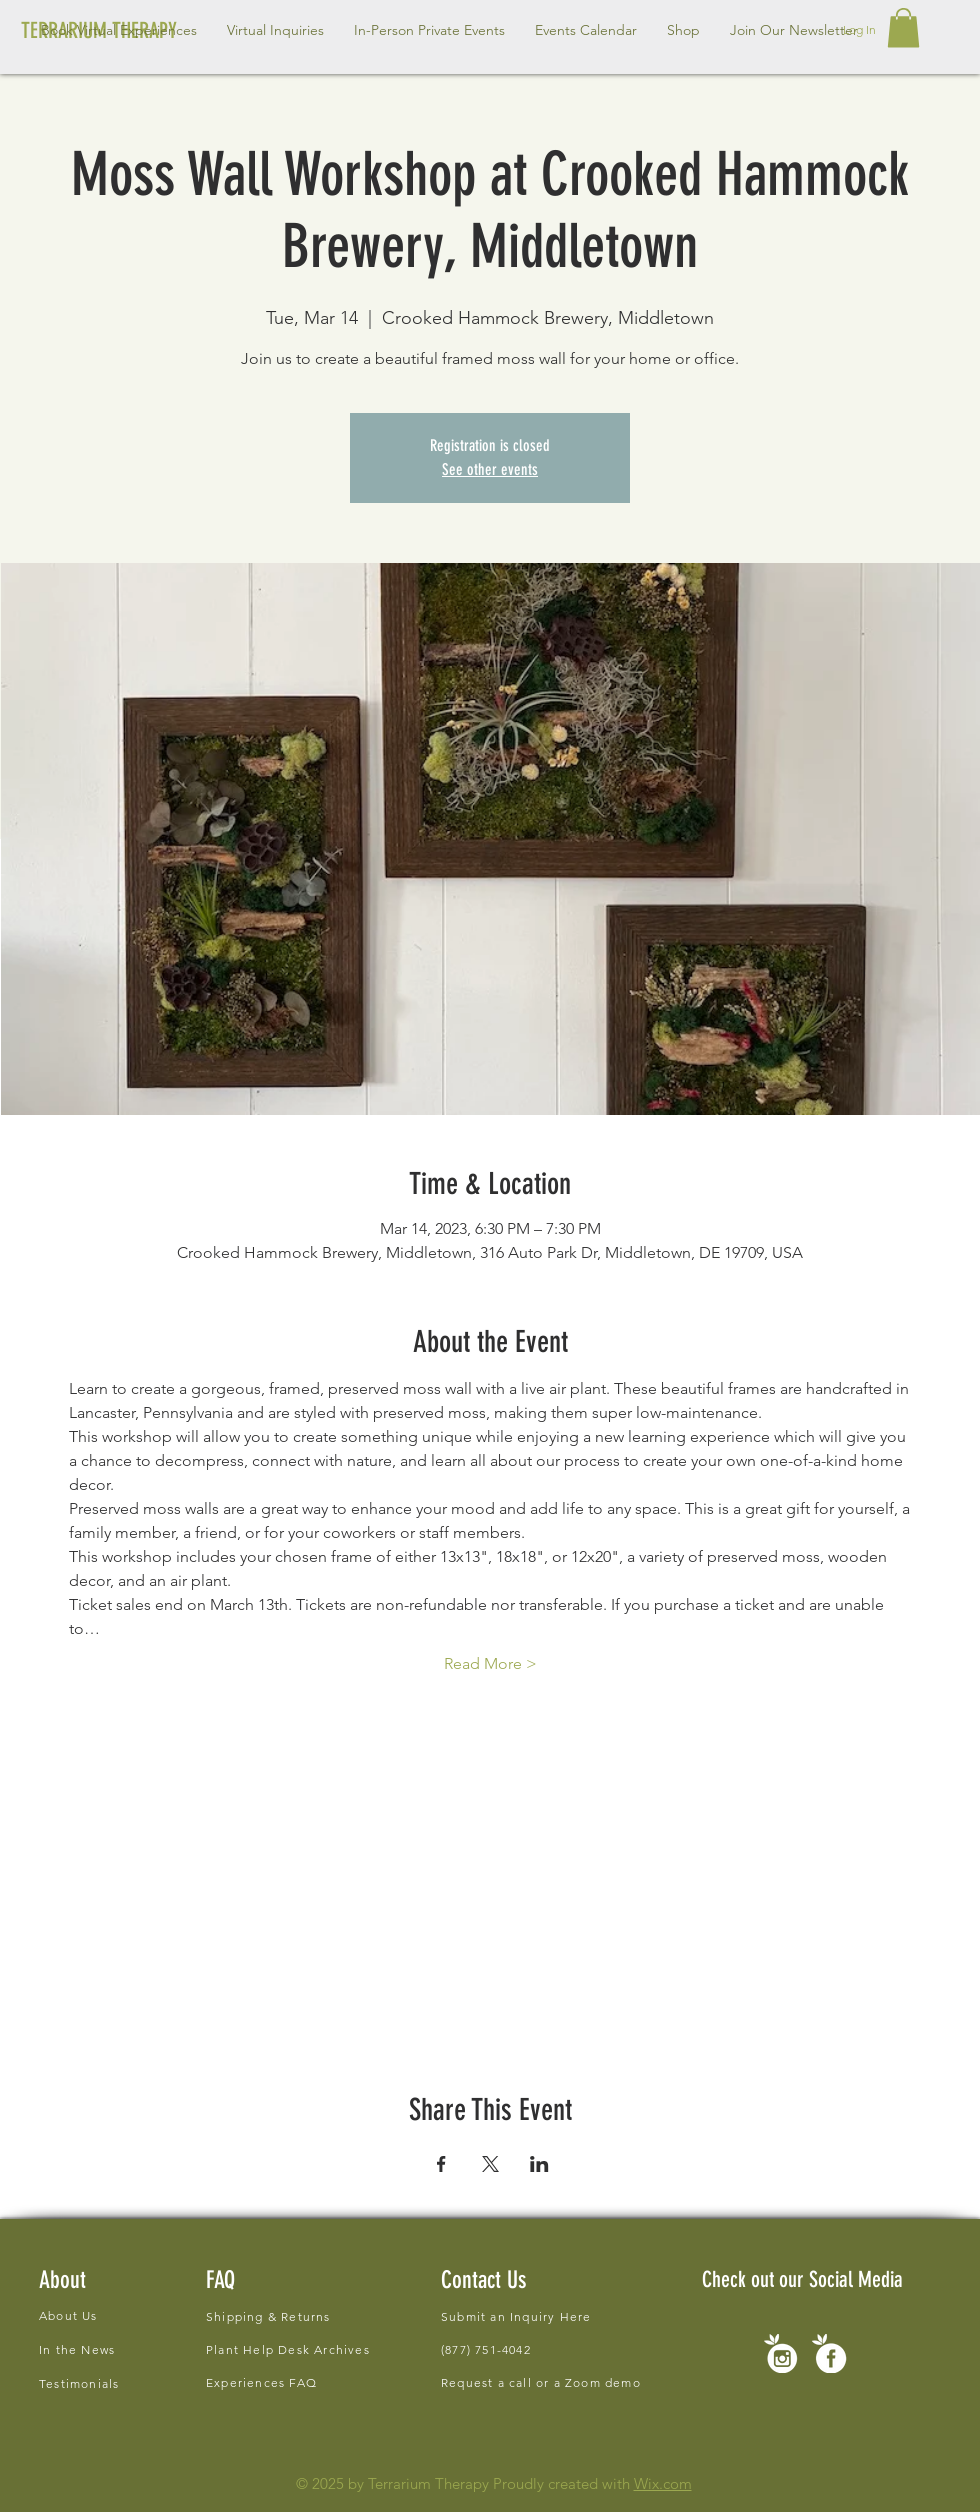 The height and width of the screenshot is (2512, 980). Describe the element at coordinates (539, 2164) in the screenshot. I see `[Share event on LinkedIn]` at that location.